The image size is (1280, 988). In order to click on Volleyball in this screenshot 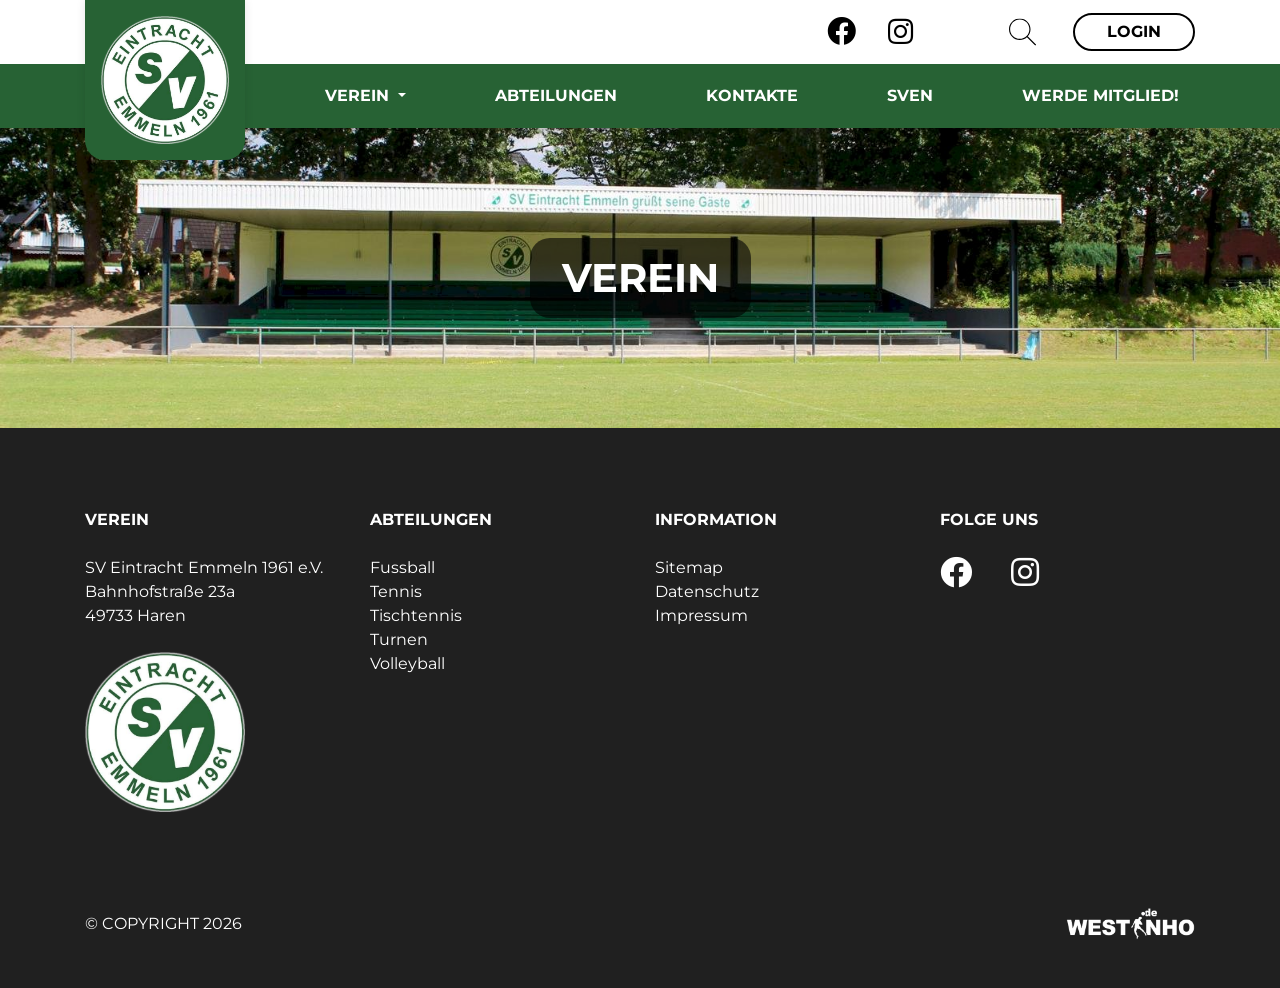, I will do `click(407, 663)`.